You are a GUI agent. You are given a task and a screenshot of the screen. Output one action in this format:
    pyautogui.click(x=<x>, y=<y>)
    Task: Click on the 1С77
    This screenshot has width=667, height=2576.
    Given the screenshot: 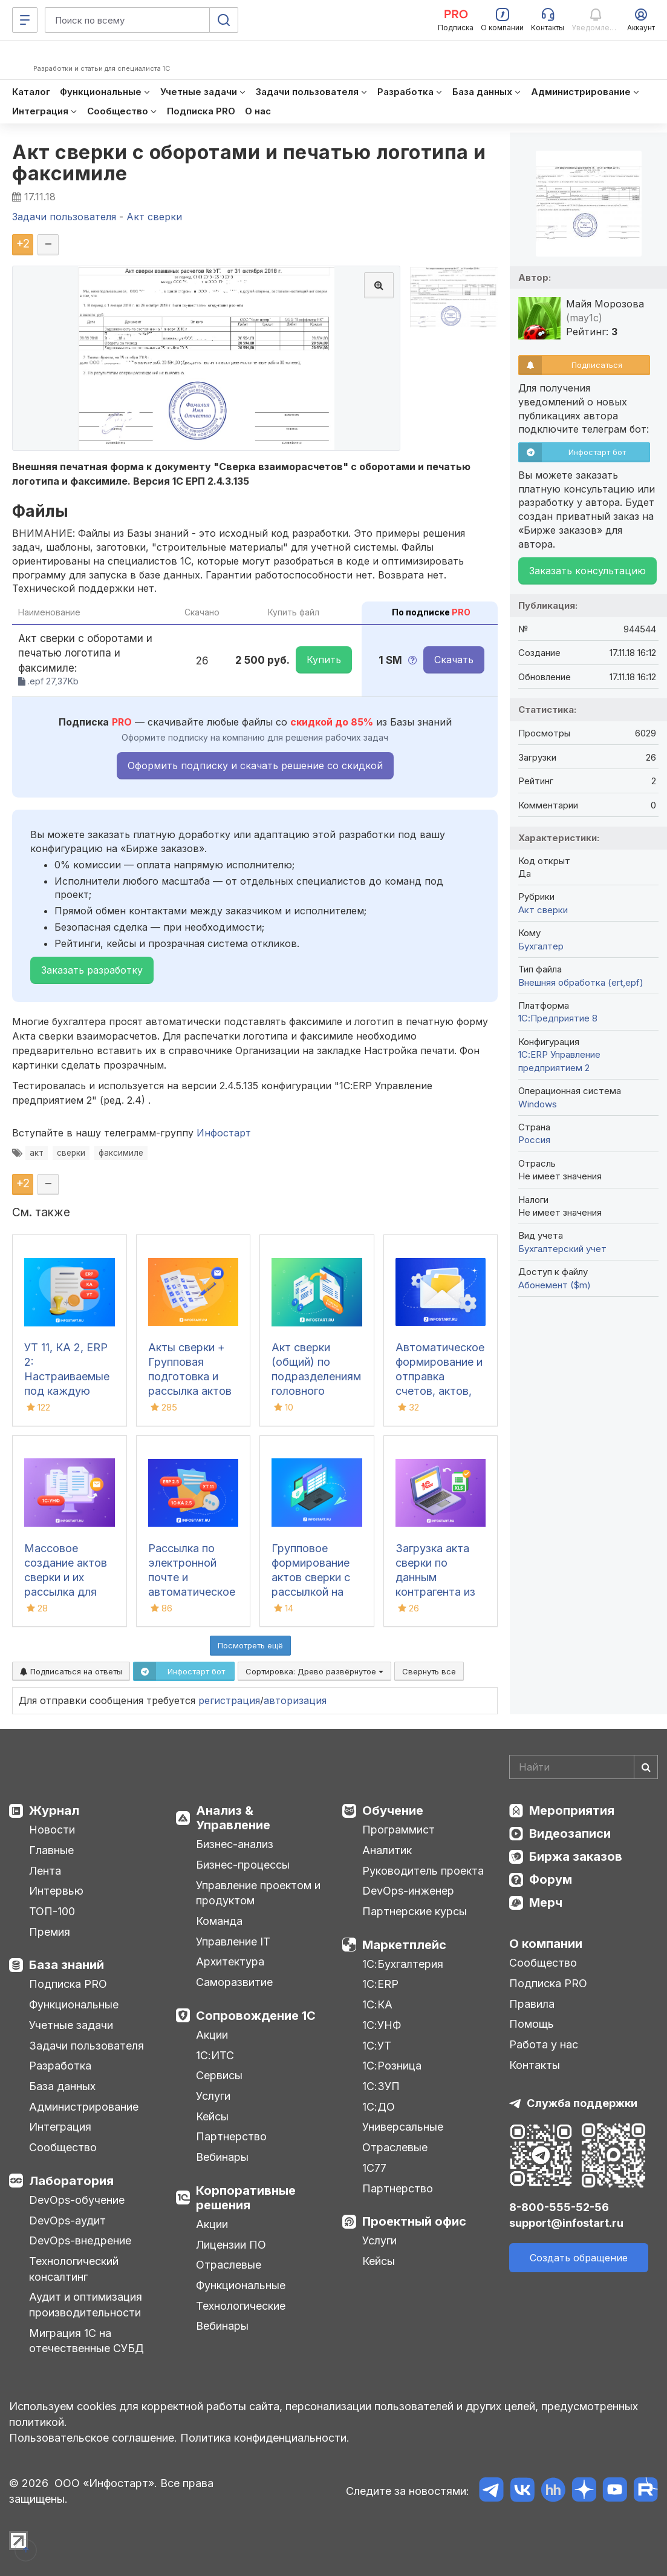 What is the action you would take?
    pyautogui.click(x=374, y=2167)
    